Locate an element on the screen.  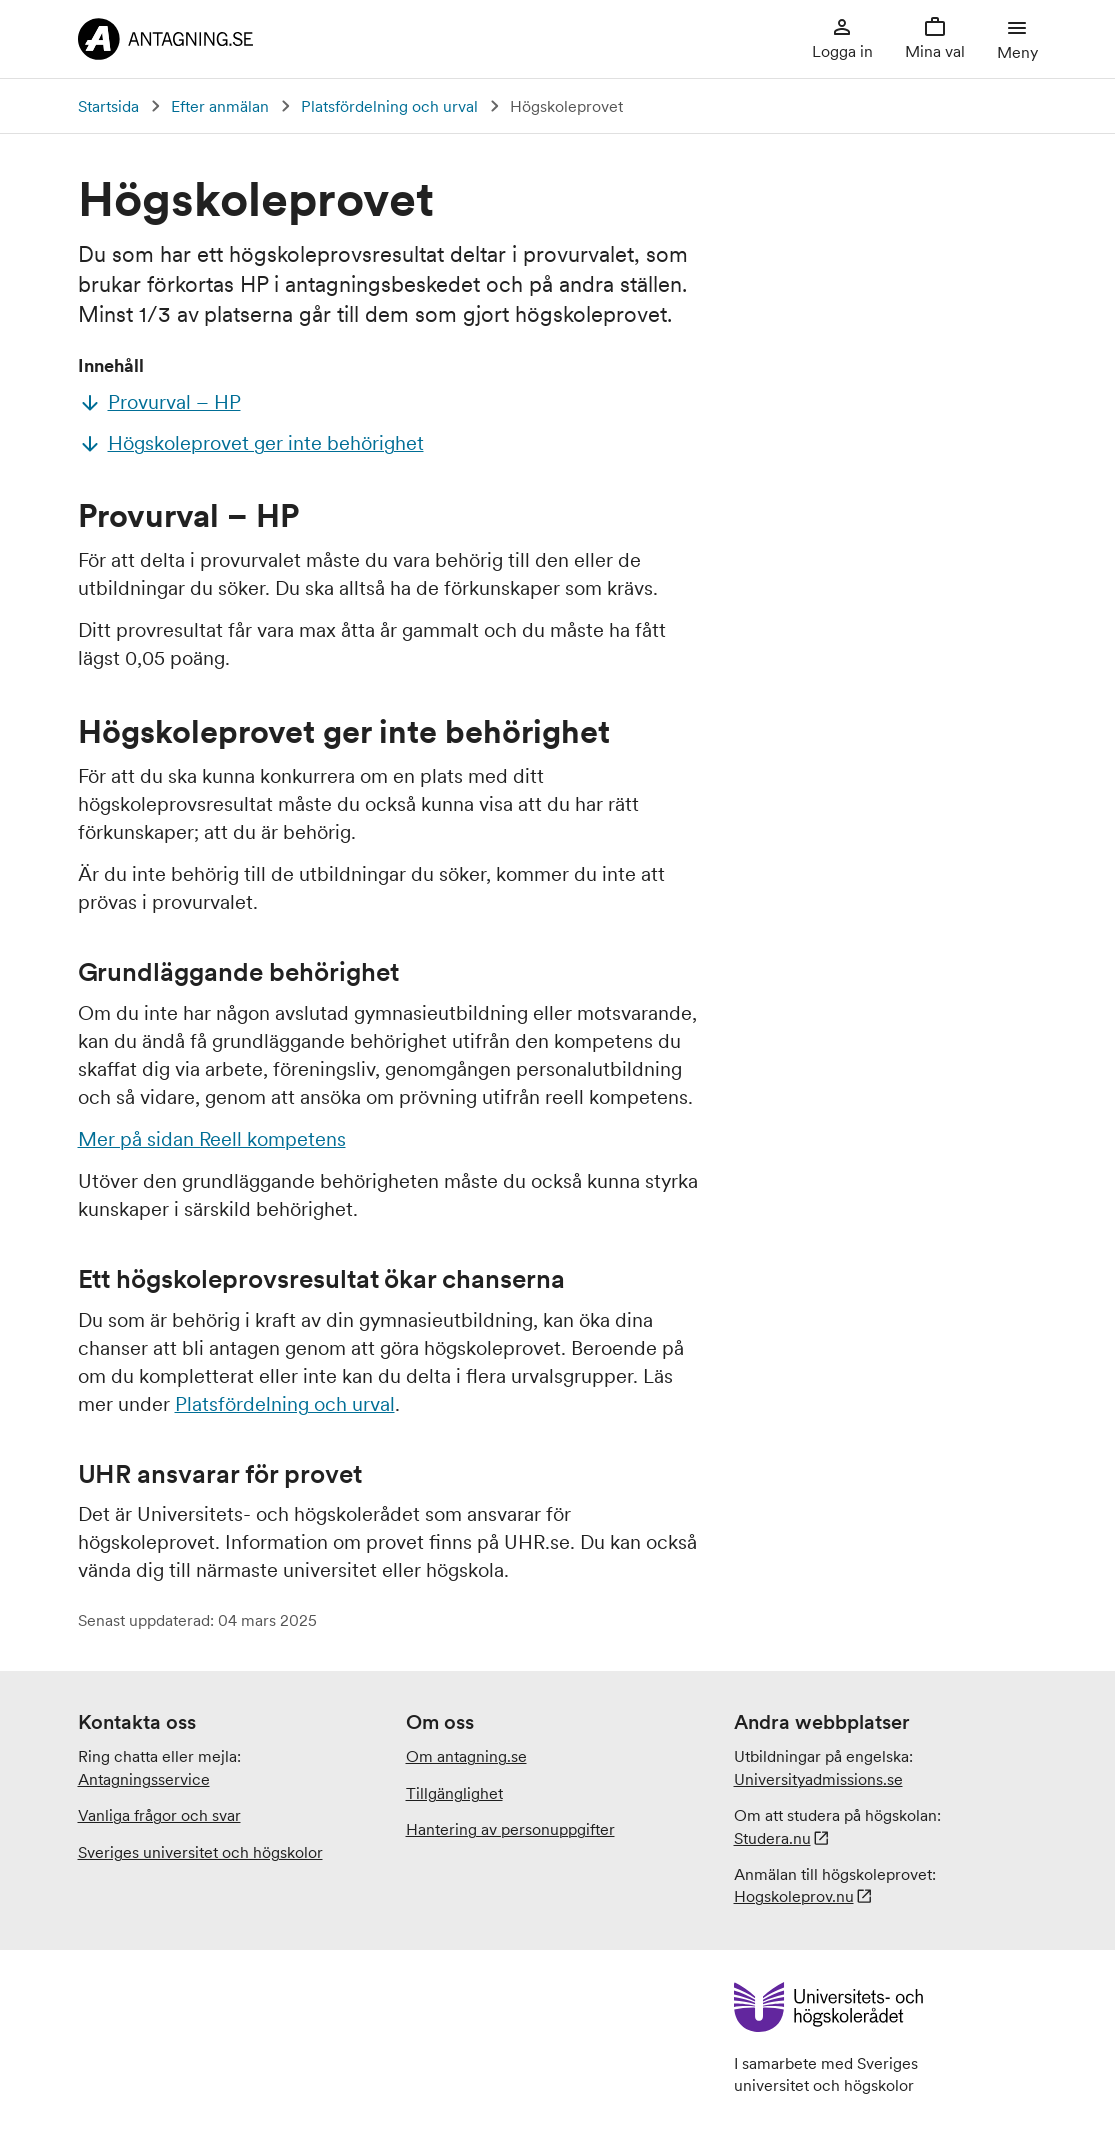
Hantering av personuppgifter is located at coordinates (510, 1829).